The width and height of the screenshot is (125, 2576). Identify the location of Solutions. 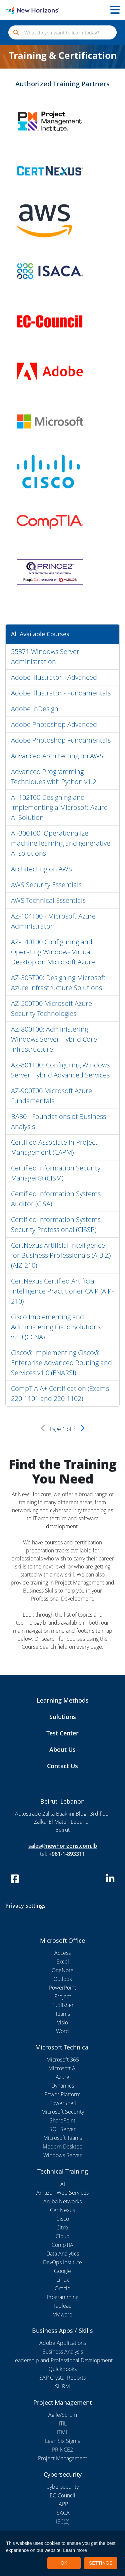
(62, 1717).